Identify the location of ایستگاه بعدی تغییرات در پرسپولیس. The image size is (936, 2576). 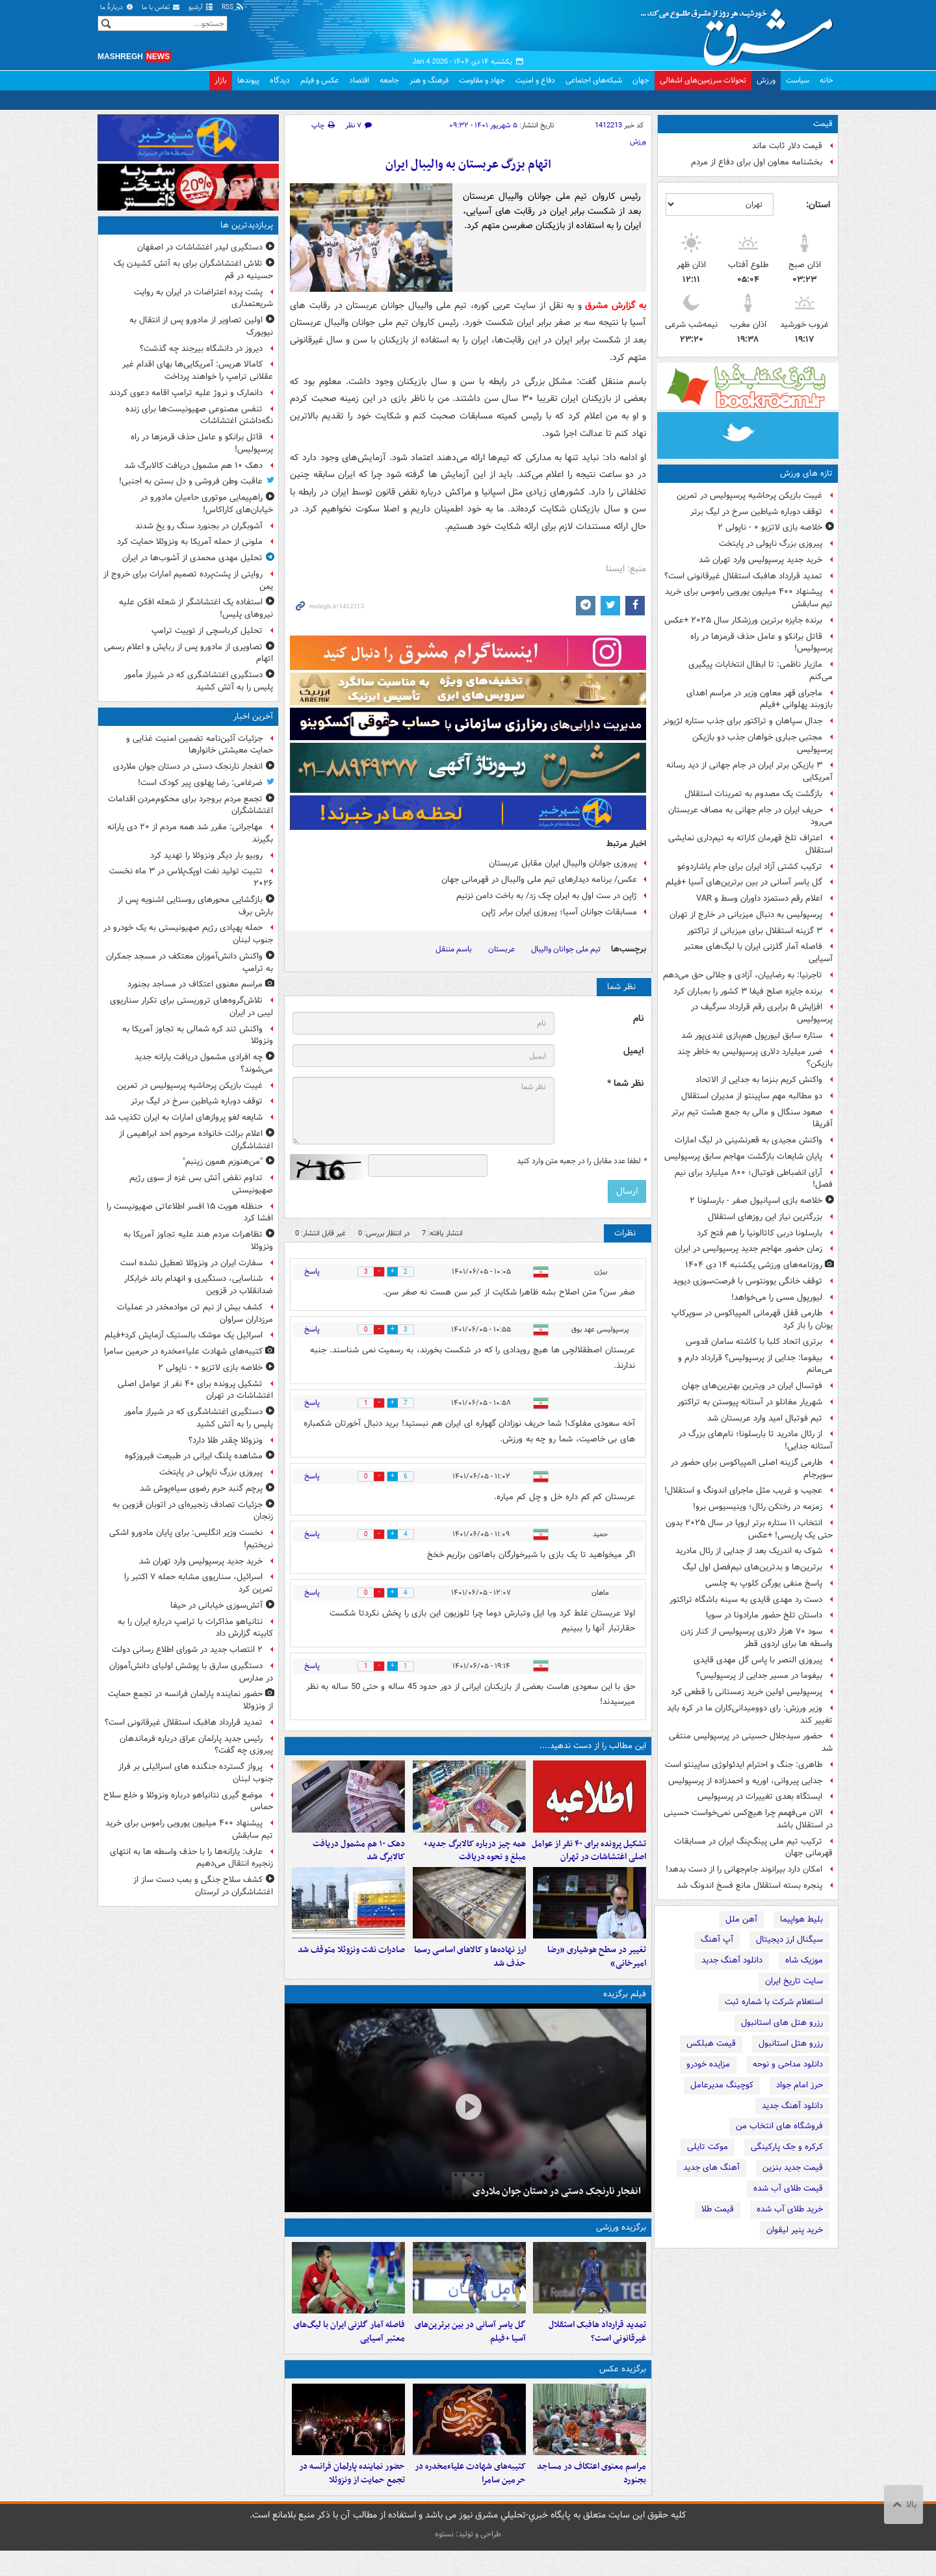
(759, 1796).